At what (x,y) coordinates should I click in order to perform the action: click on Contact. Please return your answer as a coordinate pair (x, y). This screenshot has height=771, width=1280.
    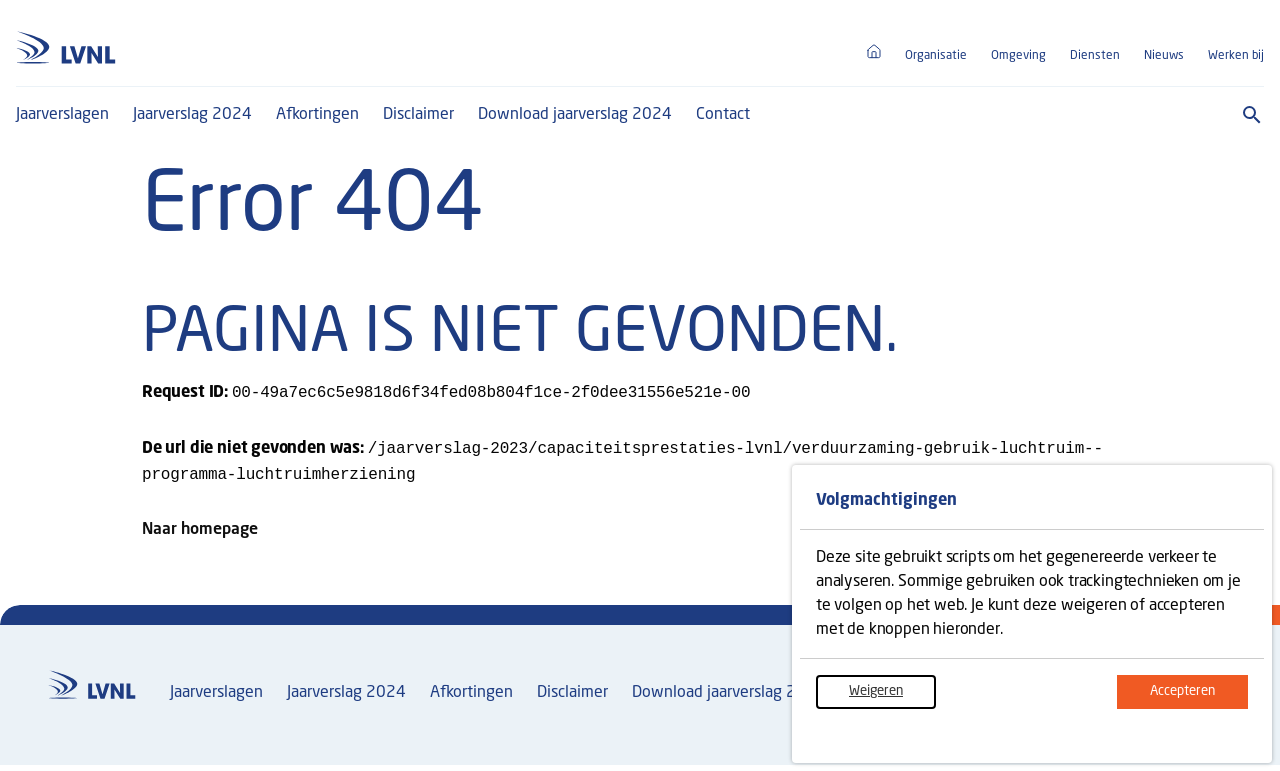
    Looking at the image, I should click on (723, 115).